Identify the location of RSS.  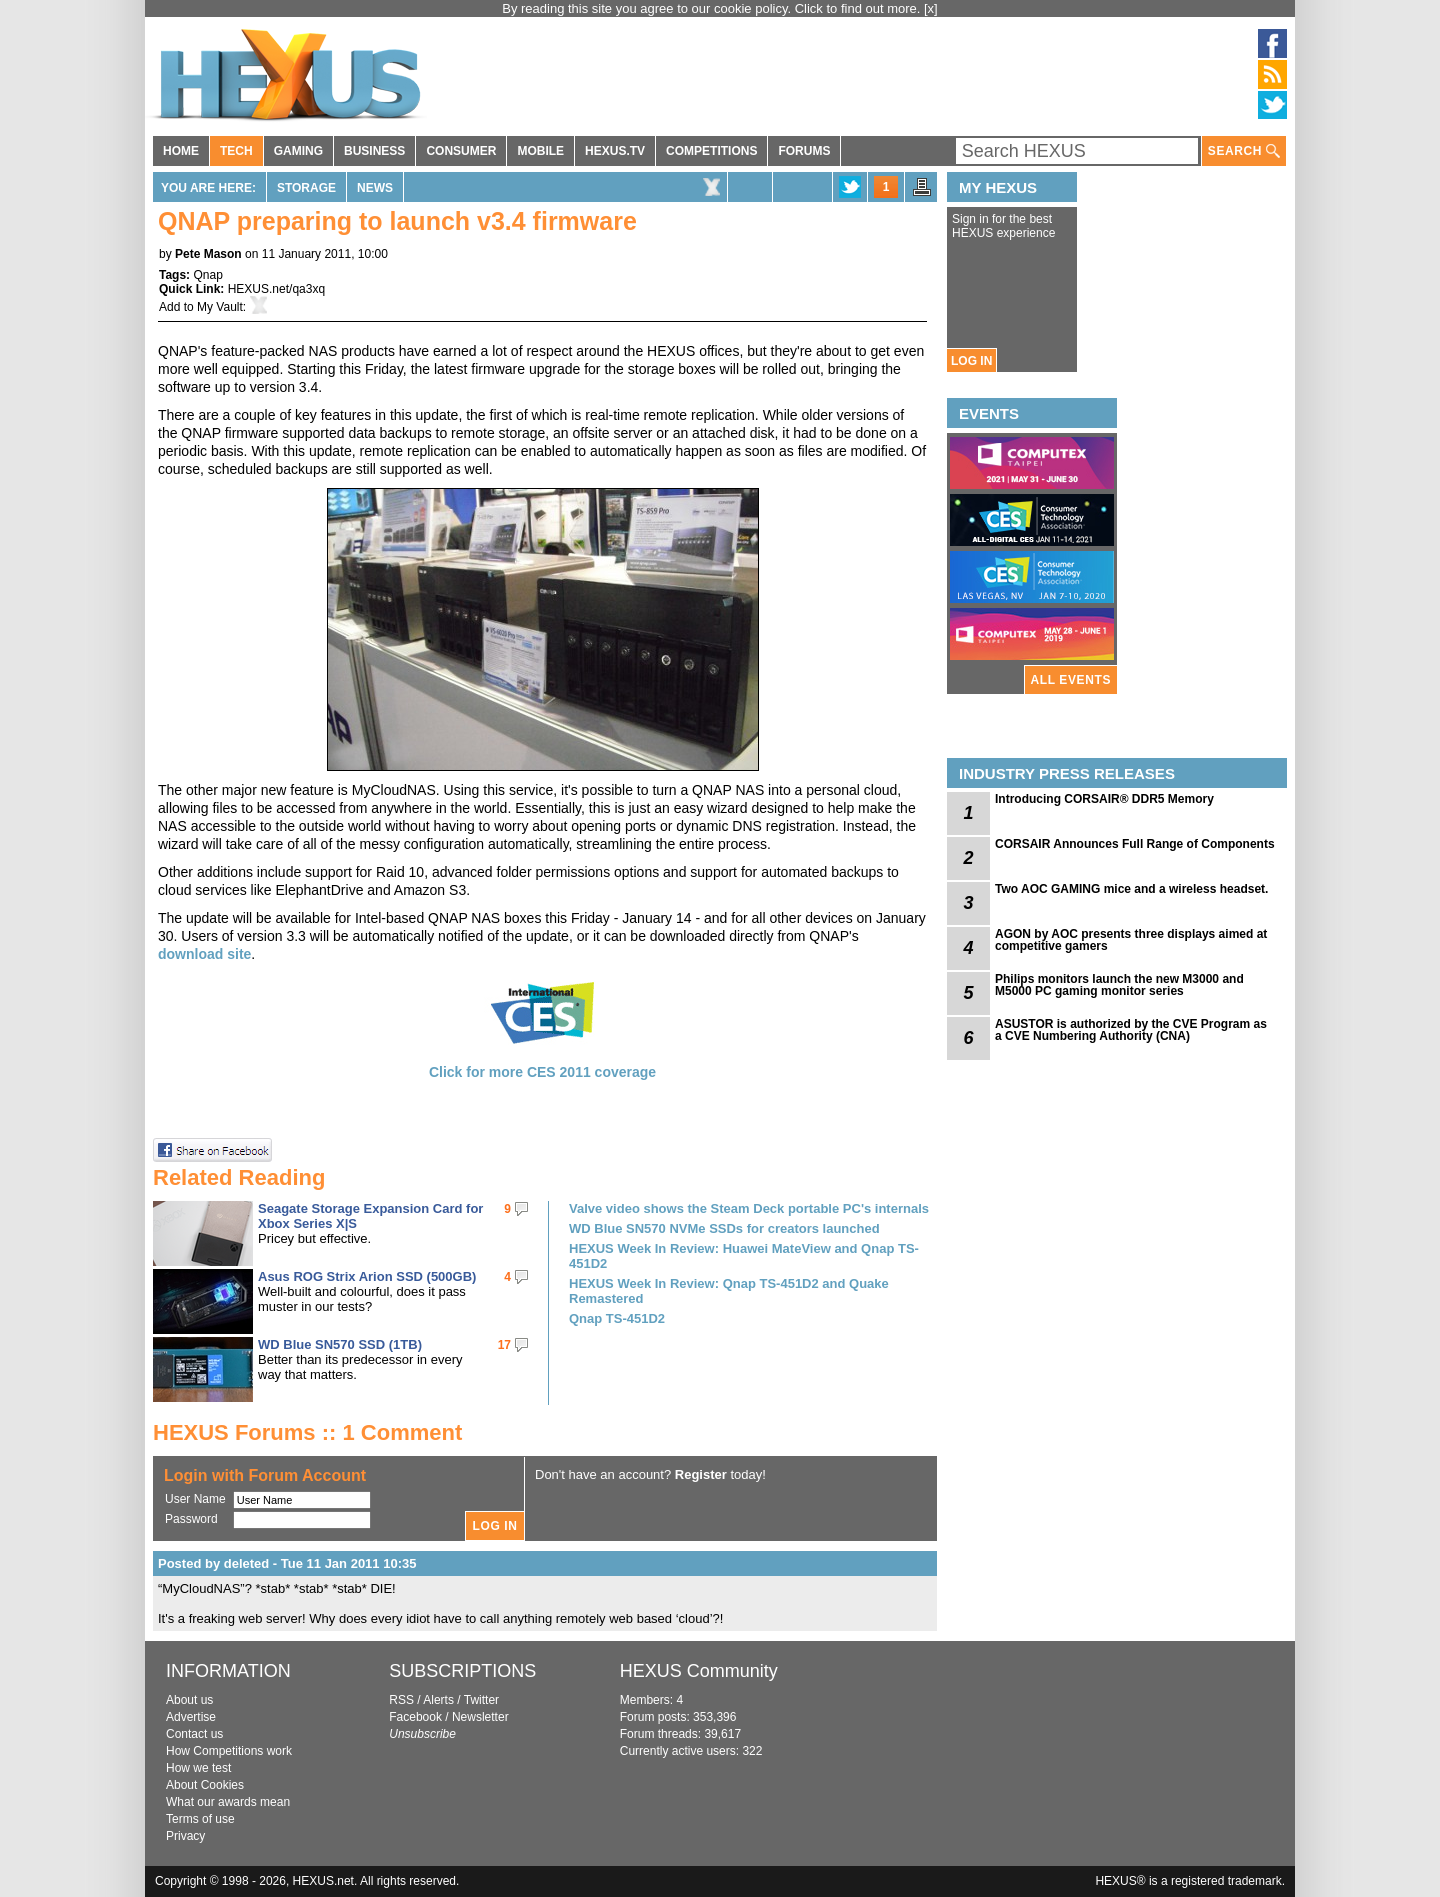
(401, 1700).